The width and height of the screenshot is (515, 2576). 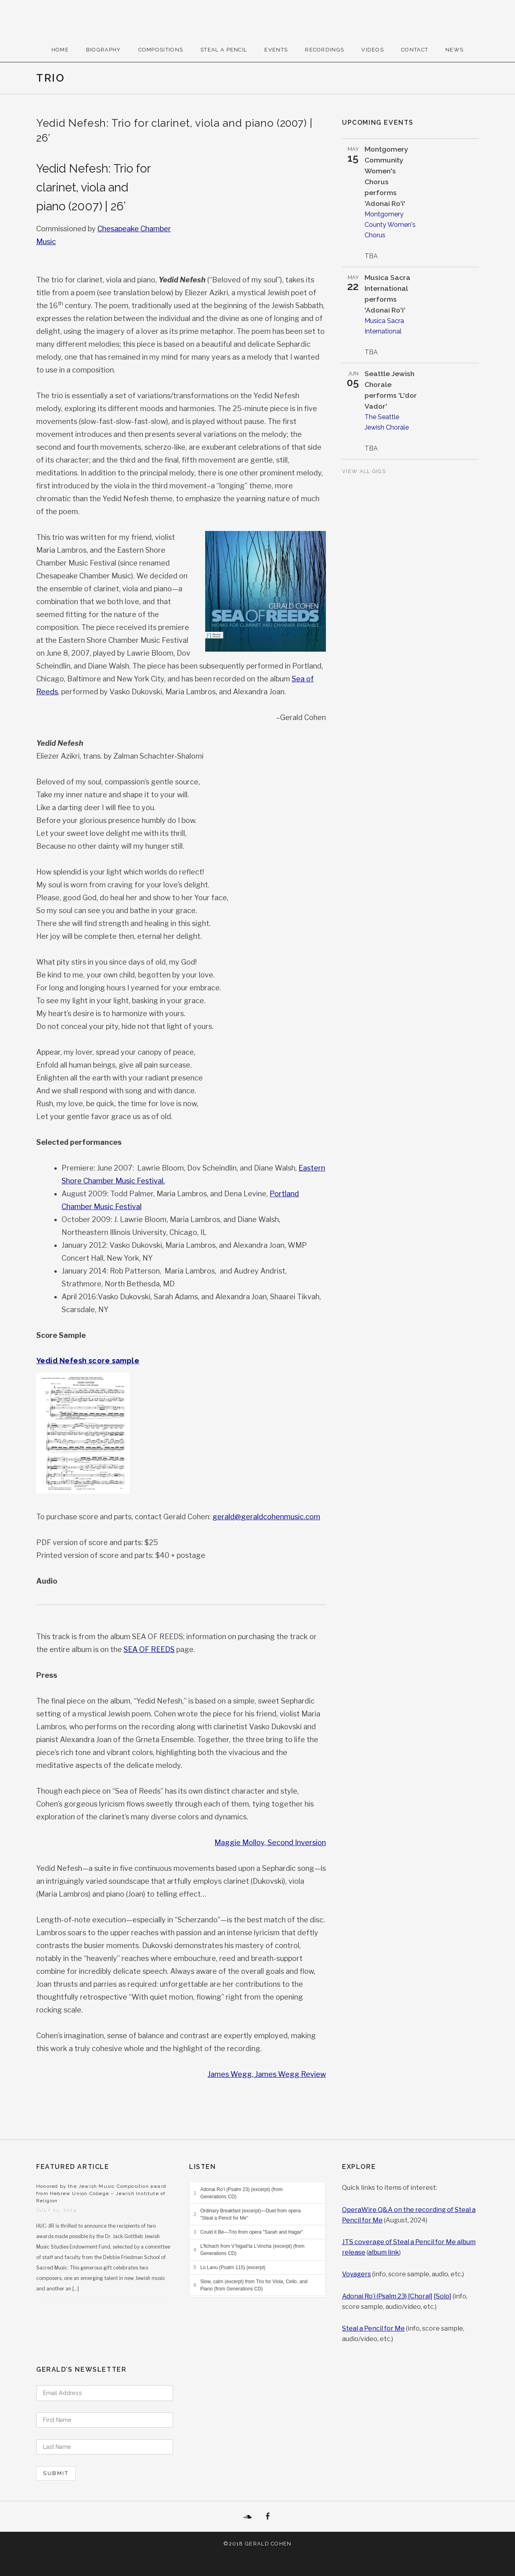 What do you see at coordinates (372, 50) in the screenshot?
I see `Videos` at bounding box center [372, 50].